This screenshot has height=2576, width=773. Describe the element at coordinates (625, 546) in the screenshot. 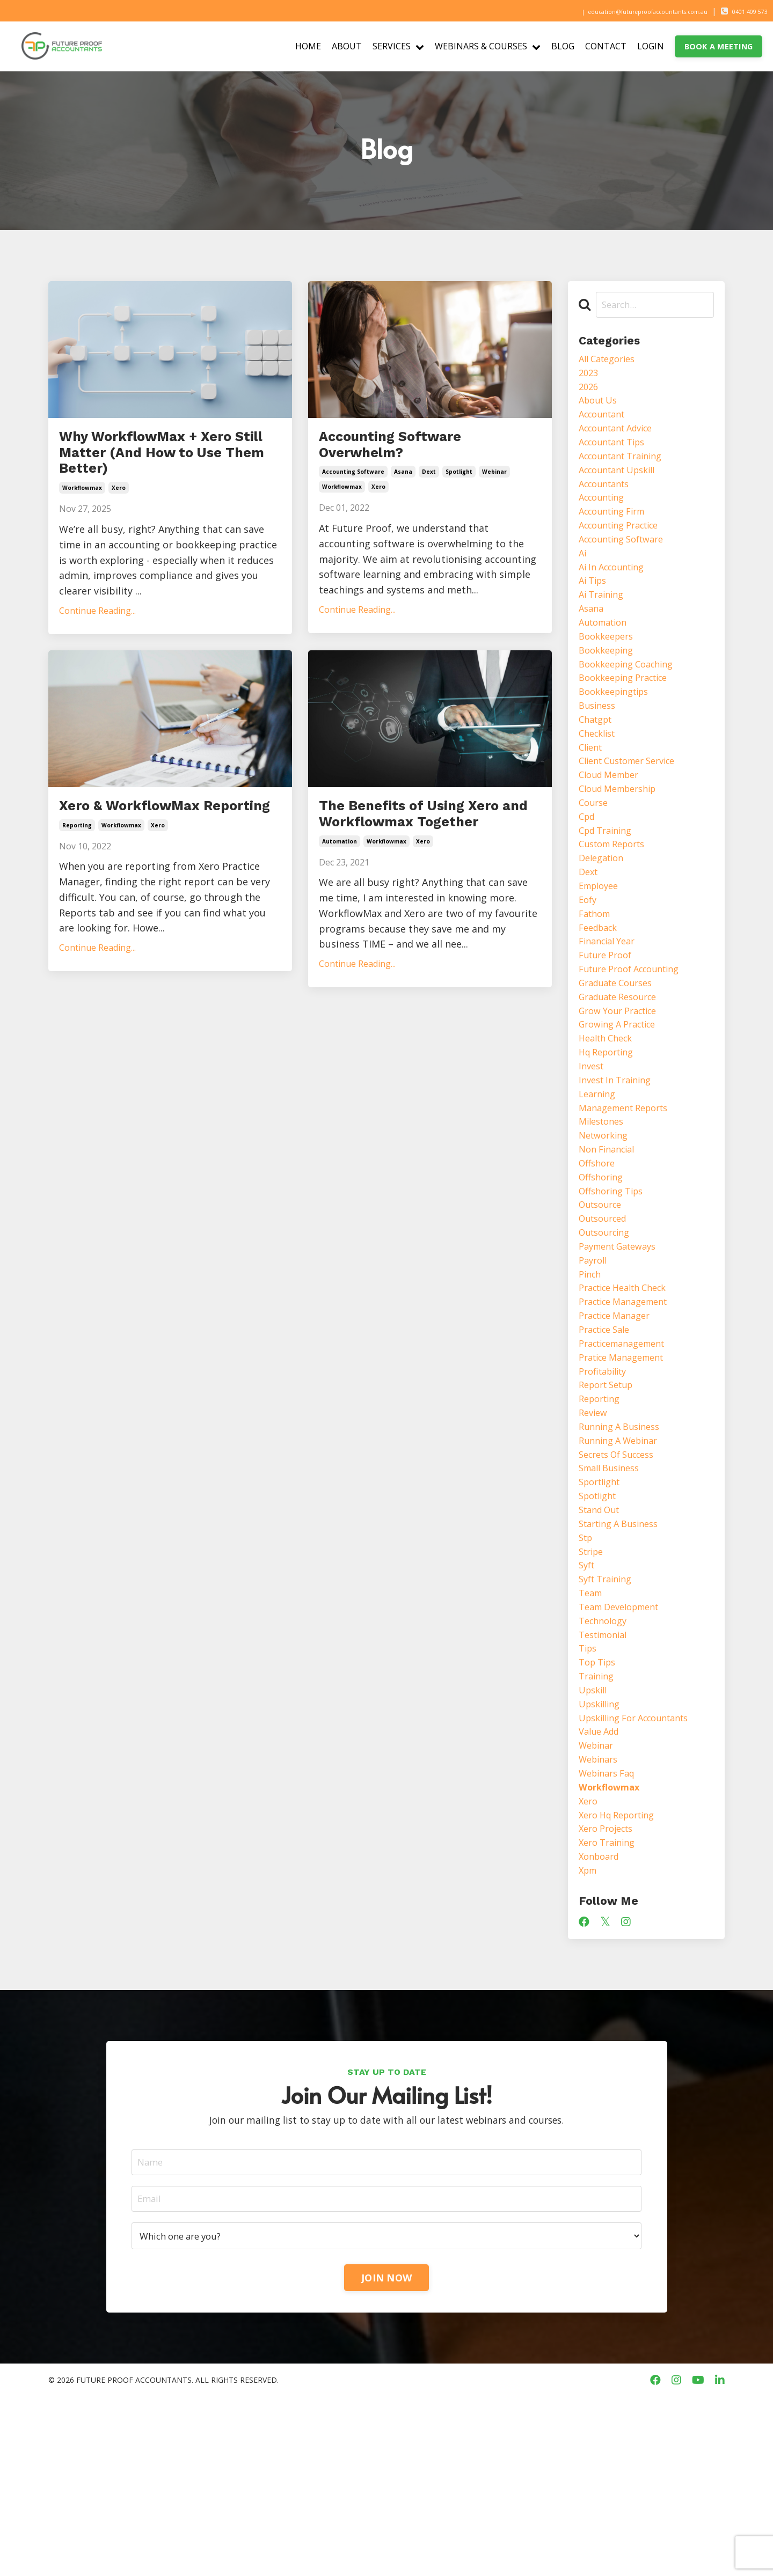

I see `accounting practice` at that location.